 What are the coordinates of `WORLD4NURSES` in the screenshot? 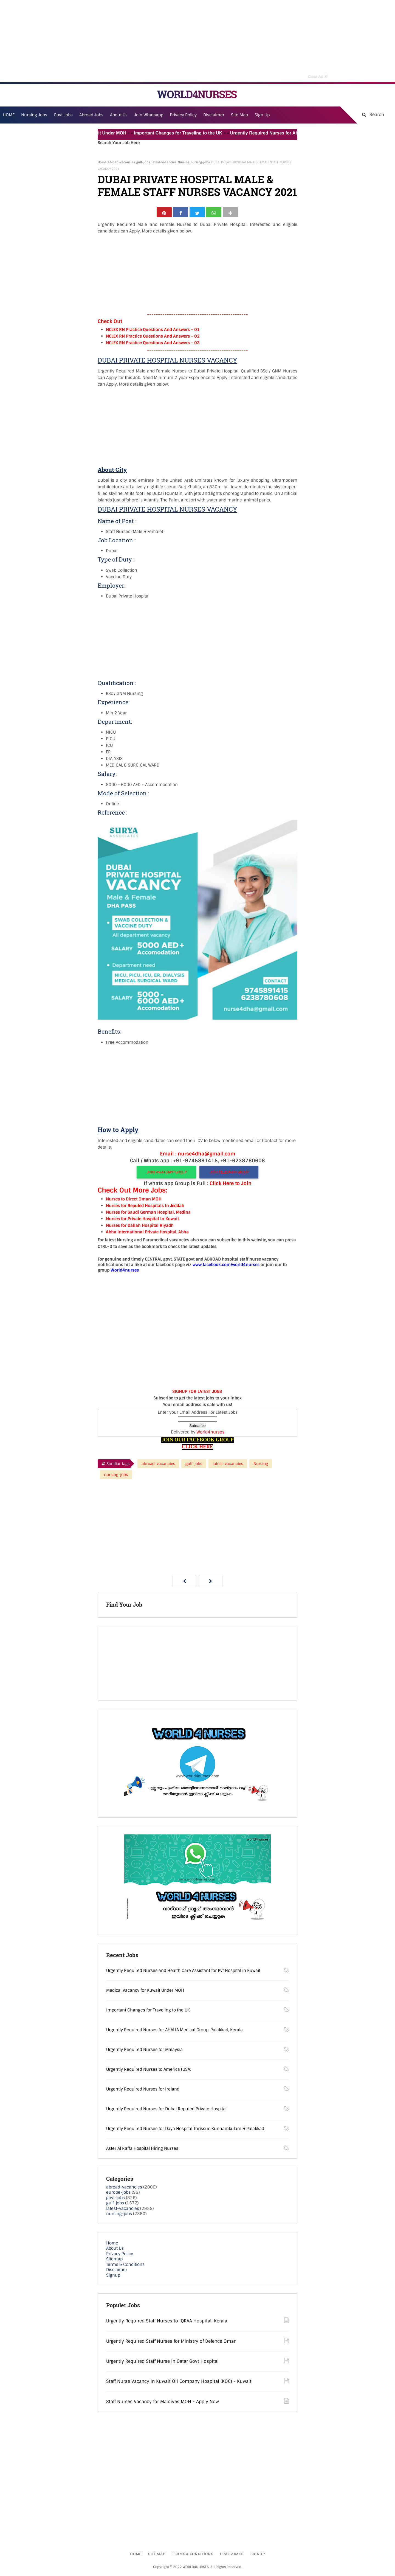 It's located at (196, 94).